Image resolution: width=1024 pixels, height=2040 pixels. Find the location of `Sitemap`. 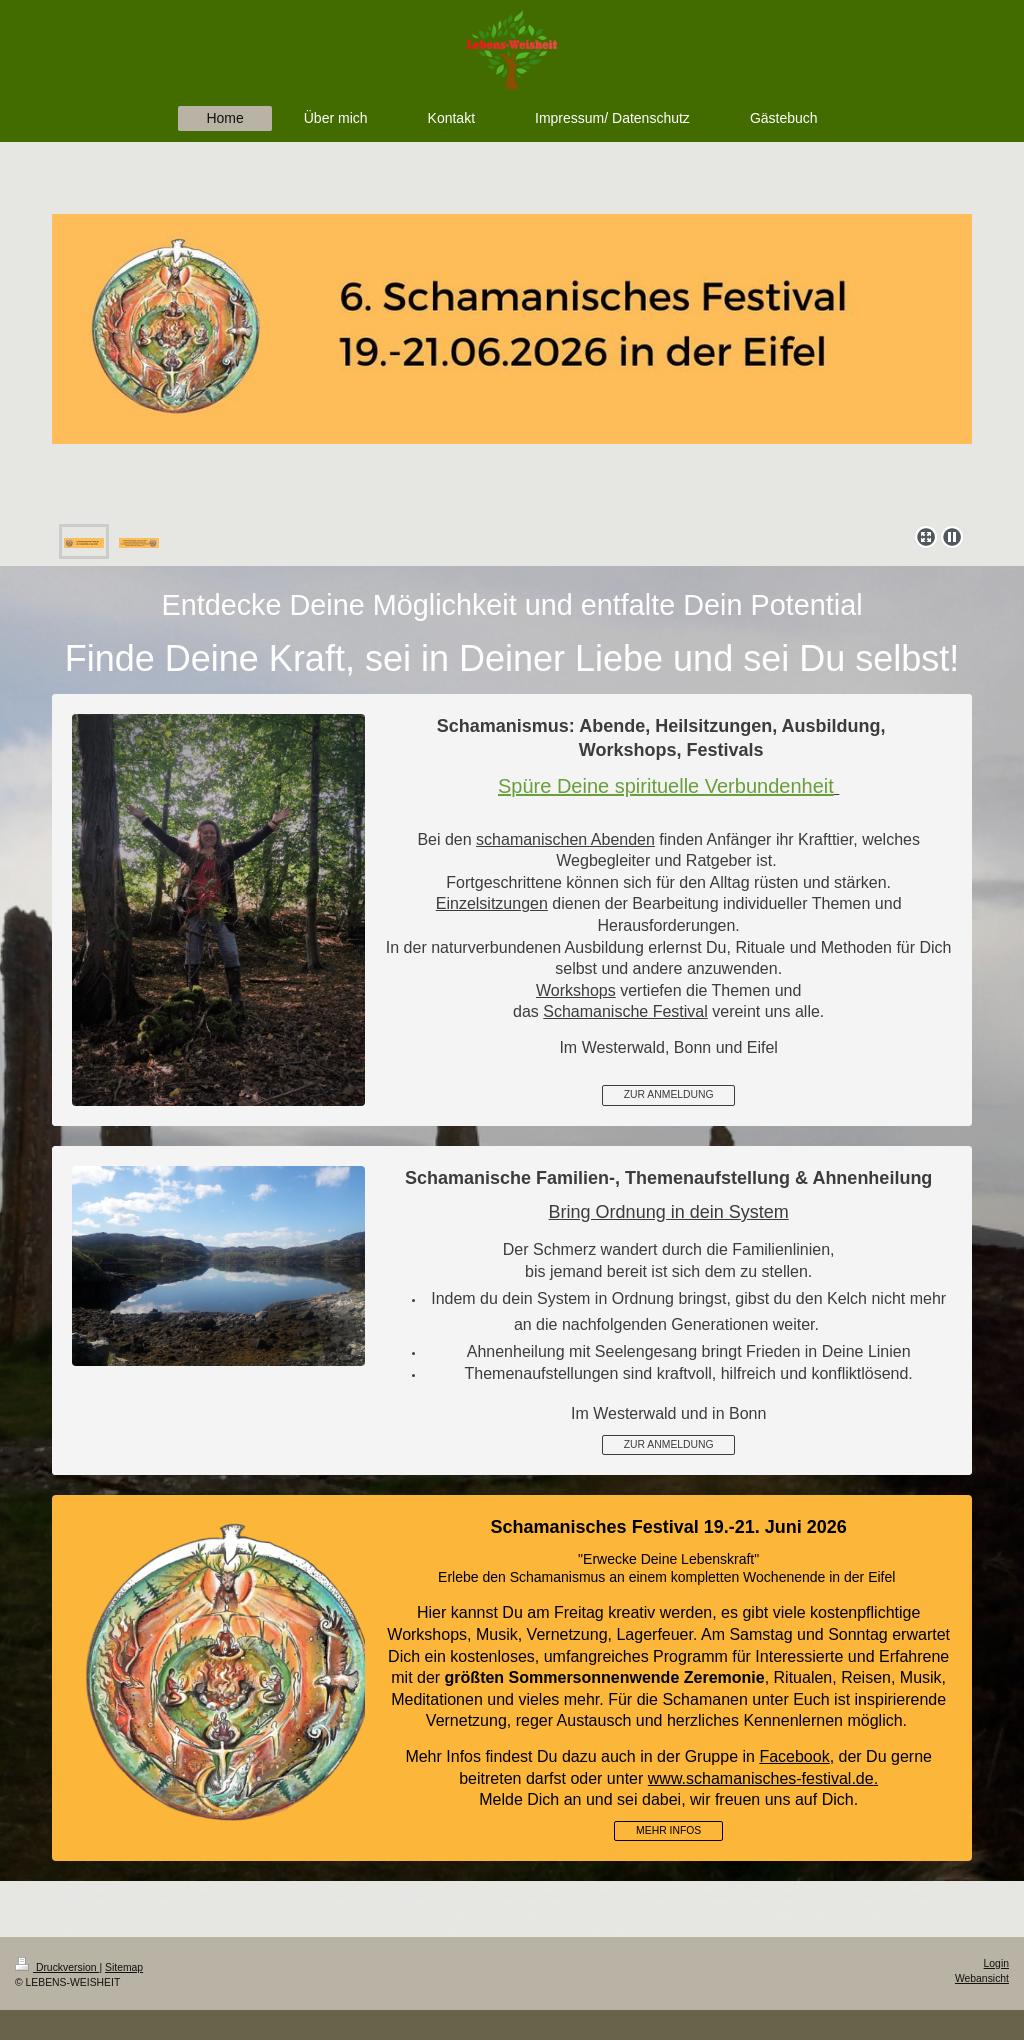

Sitemap is located at coordinates (124, 1967).